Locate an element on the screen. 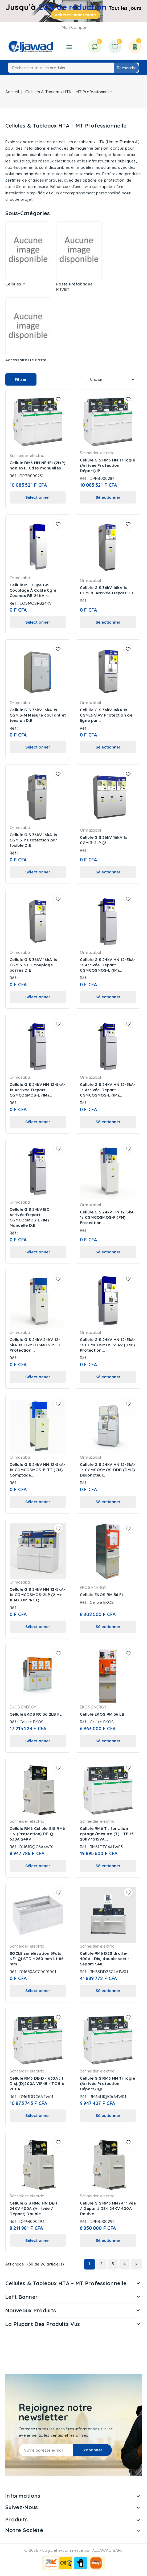 The image size is (147, 2576). Cellule RM6 T : fonction cptage/mesure (T) - TP 15-20kV 1x15VA... is located at coordinates (108, 1834).